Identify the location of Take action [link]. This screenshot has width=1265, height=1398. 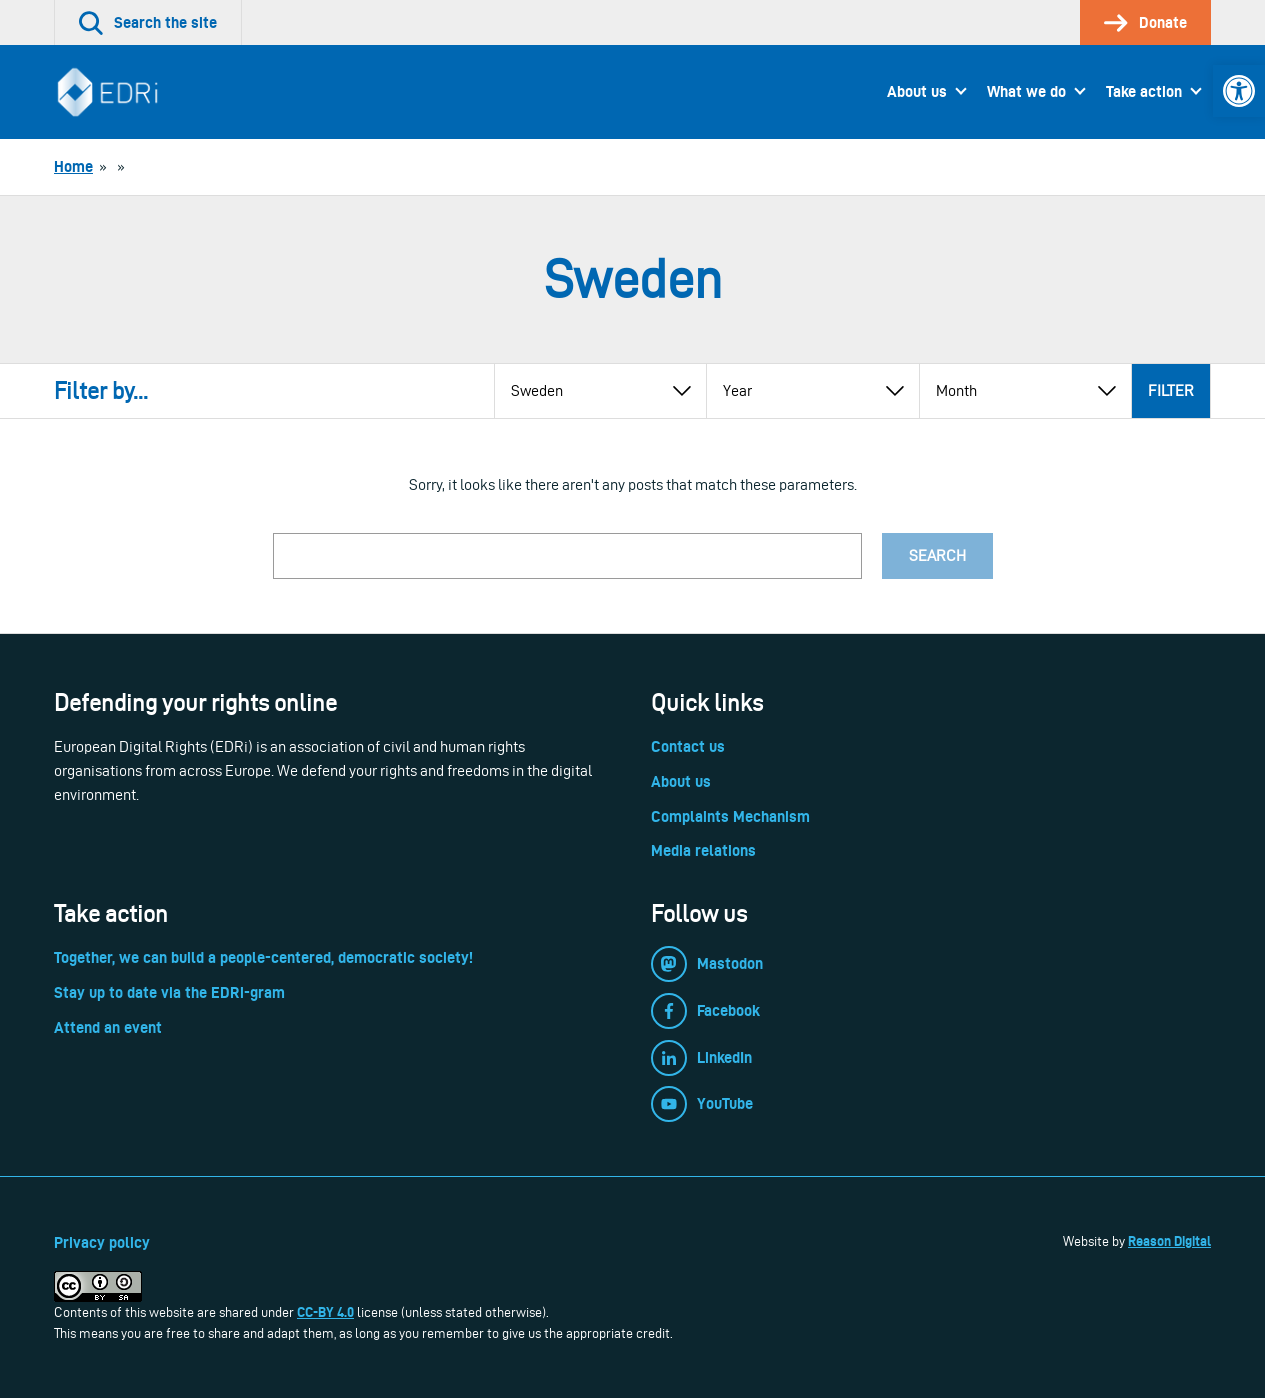
(1144, 91).